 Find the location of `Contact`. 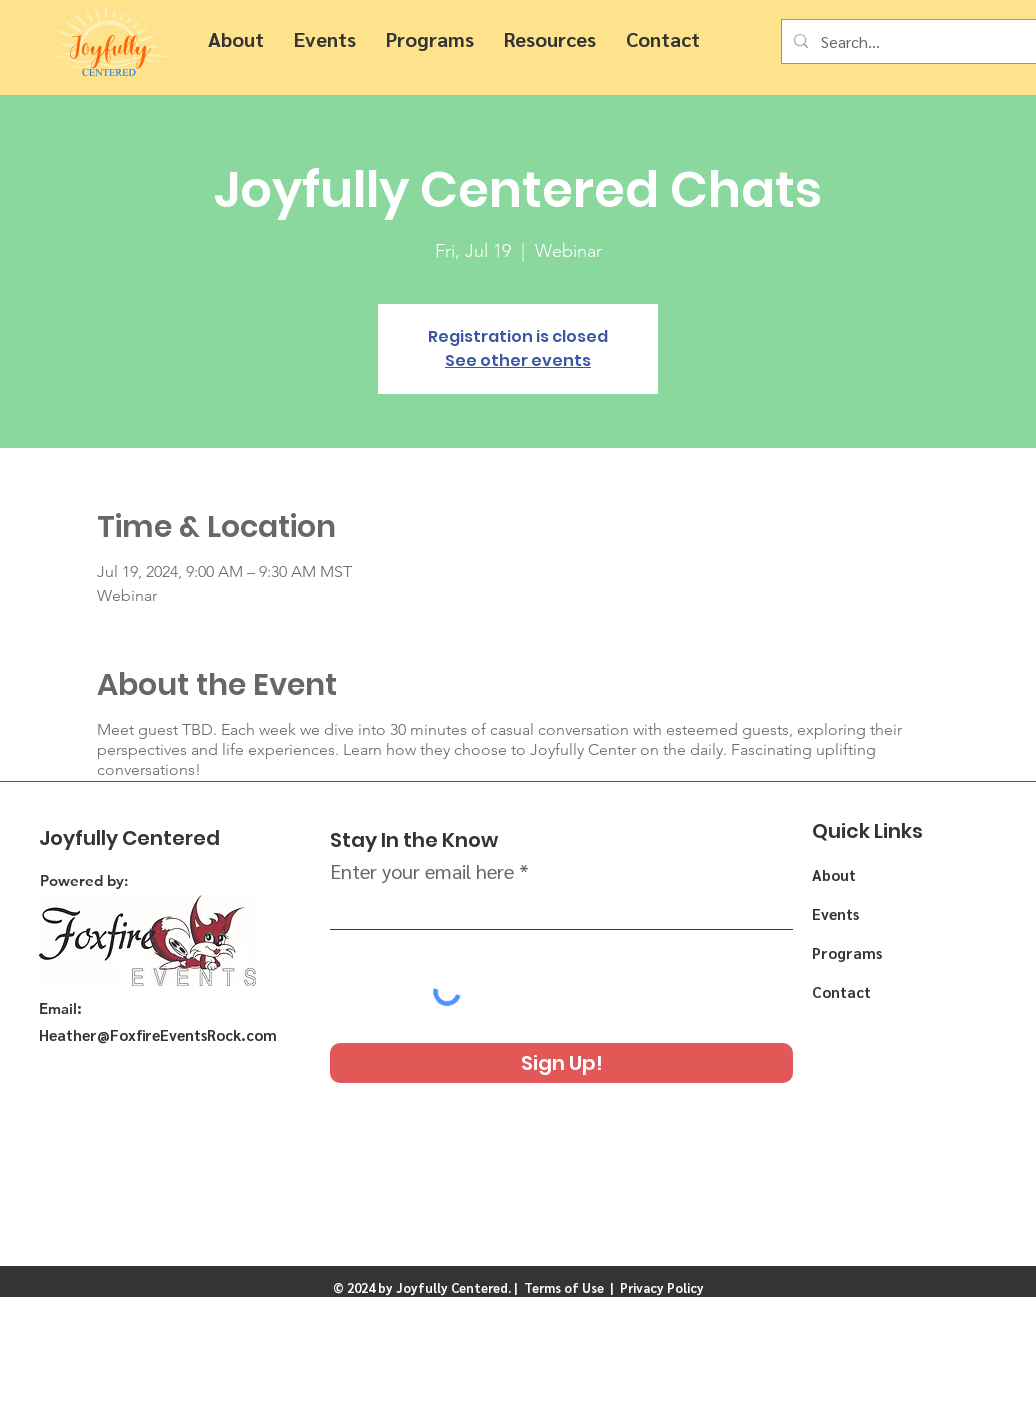

Contact is located at coordinates (841, 991).